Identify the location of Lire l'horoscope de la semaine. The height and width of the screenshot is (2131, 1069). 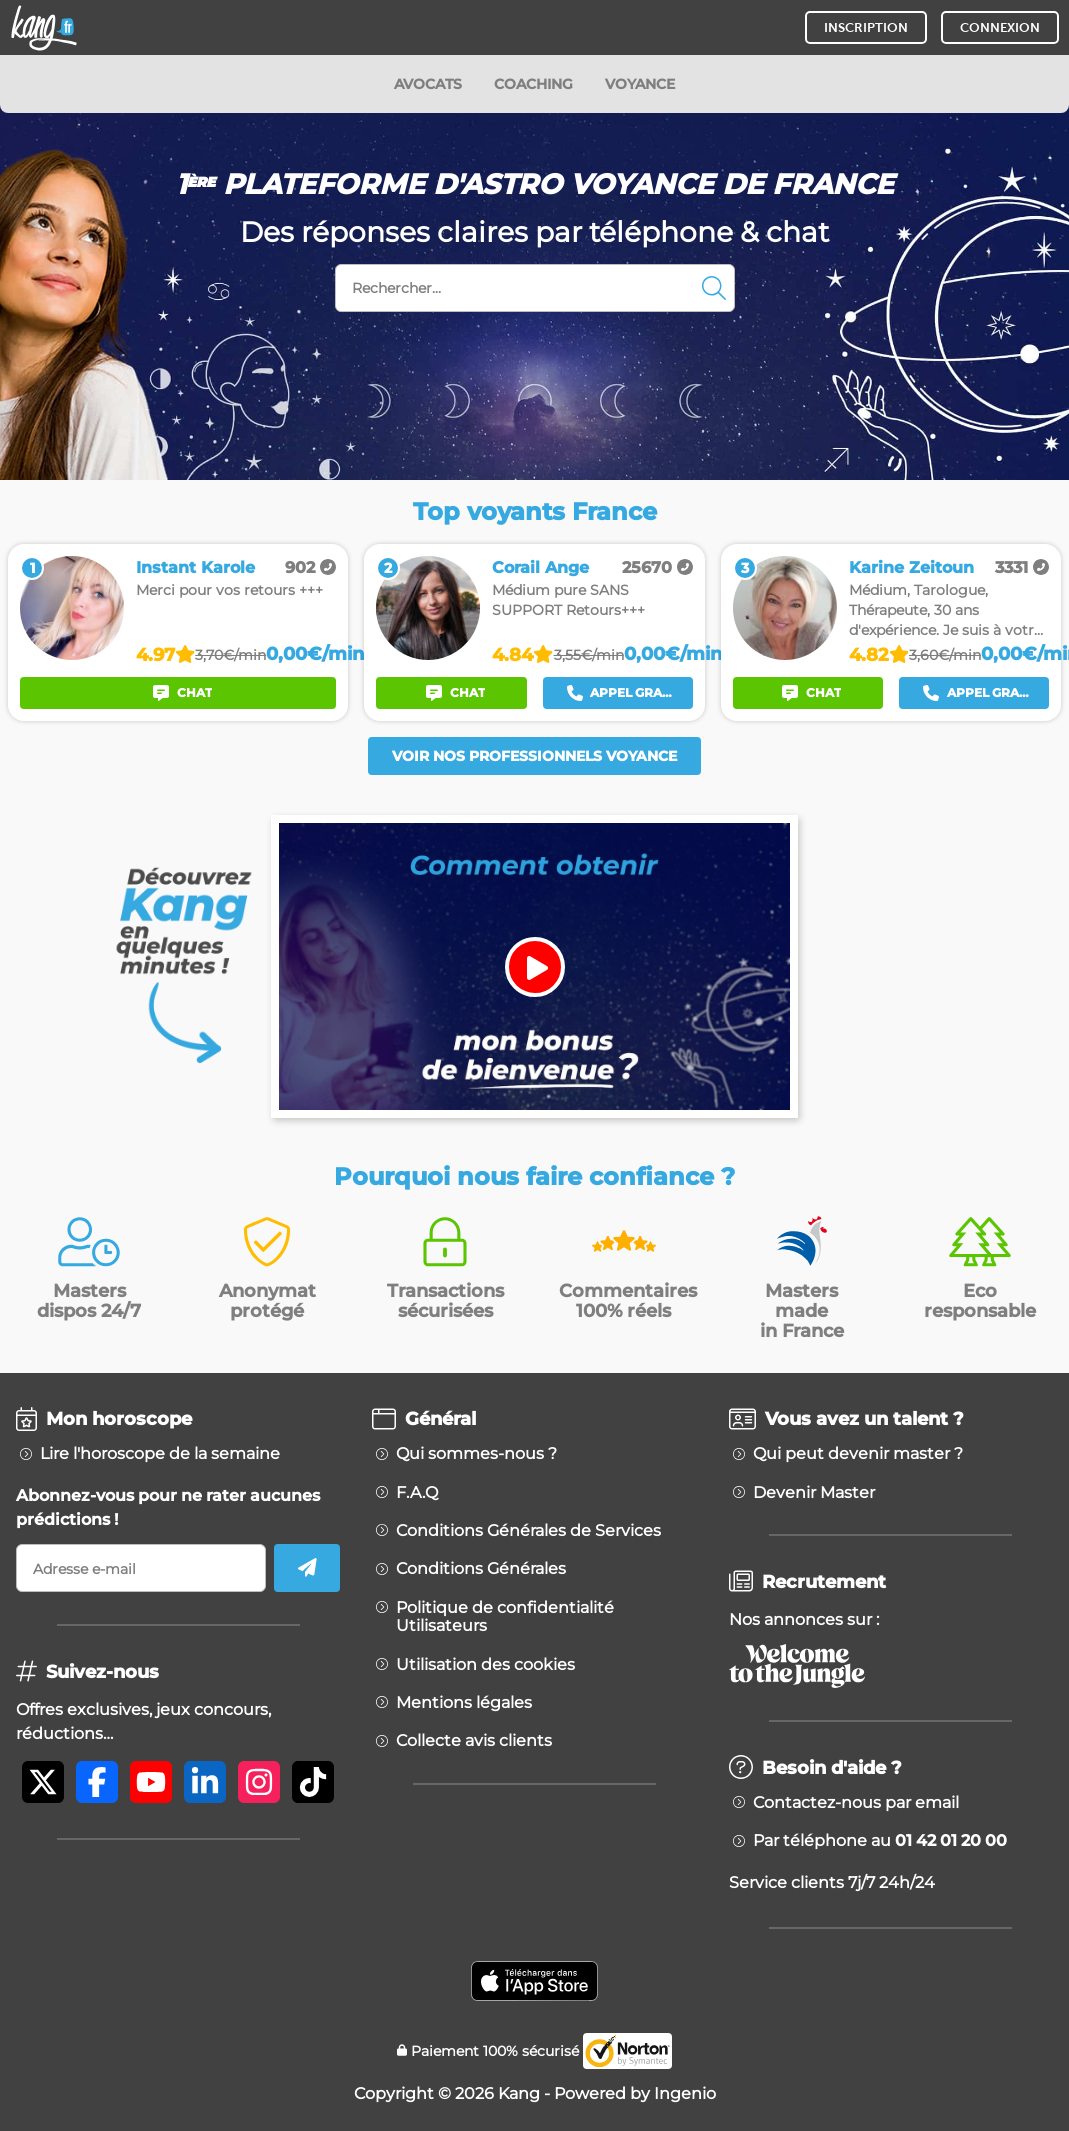
(160, 1454).